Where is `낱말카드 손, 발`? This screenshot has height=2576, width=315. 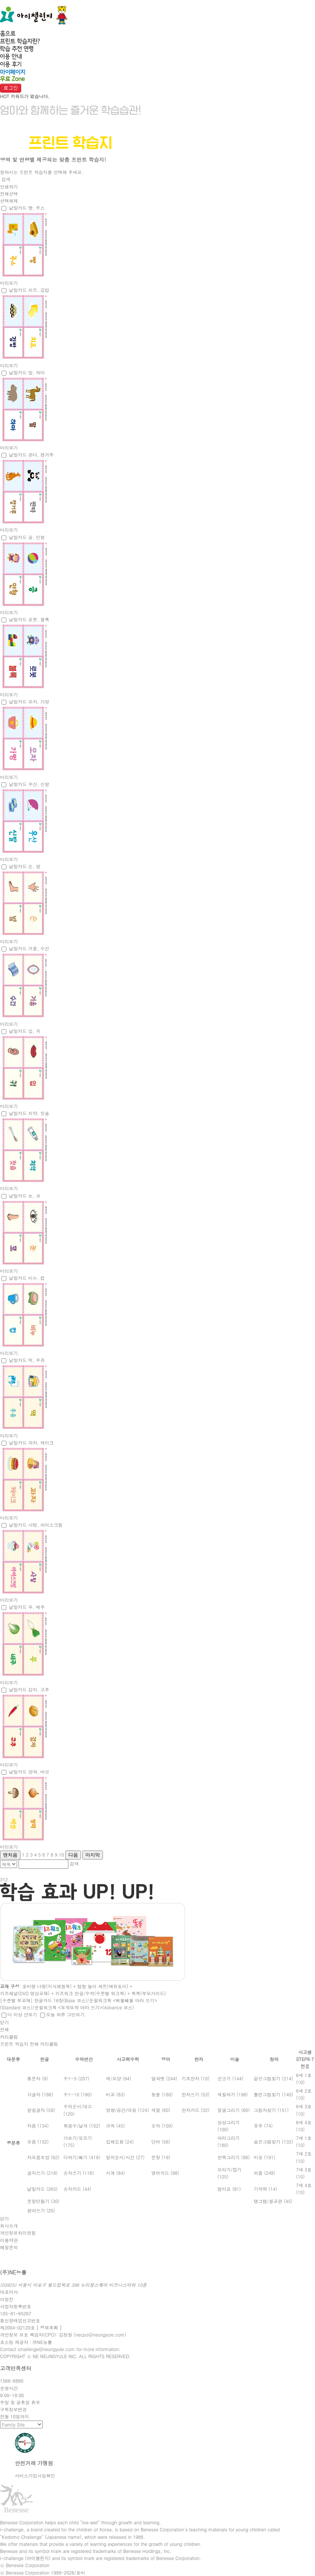
낱말카드 손, 발 is located at coordinates (24, 866).